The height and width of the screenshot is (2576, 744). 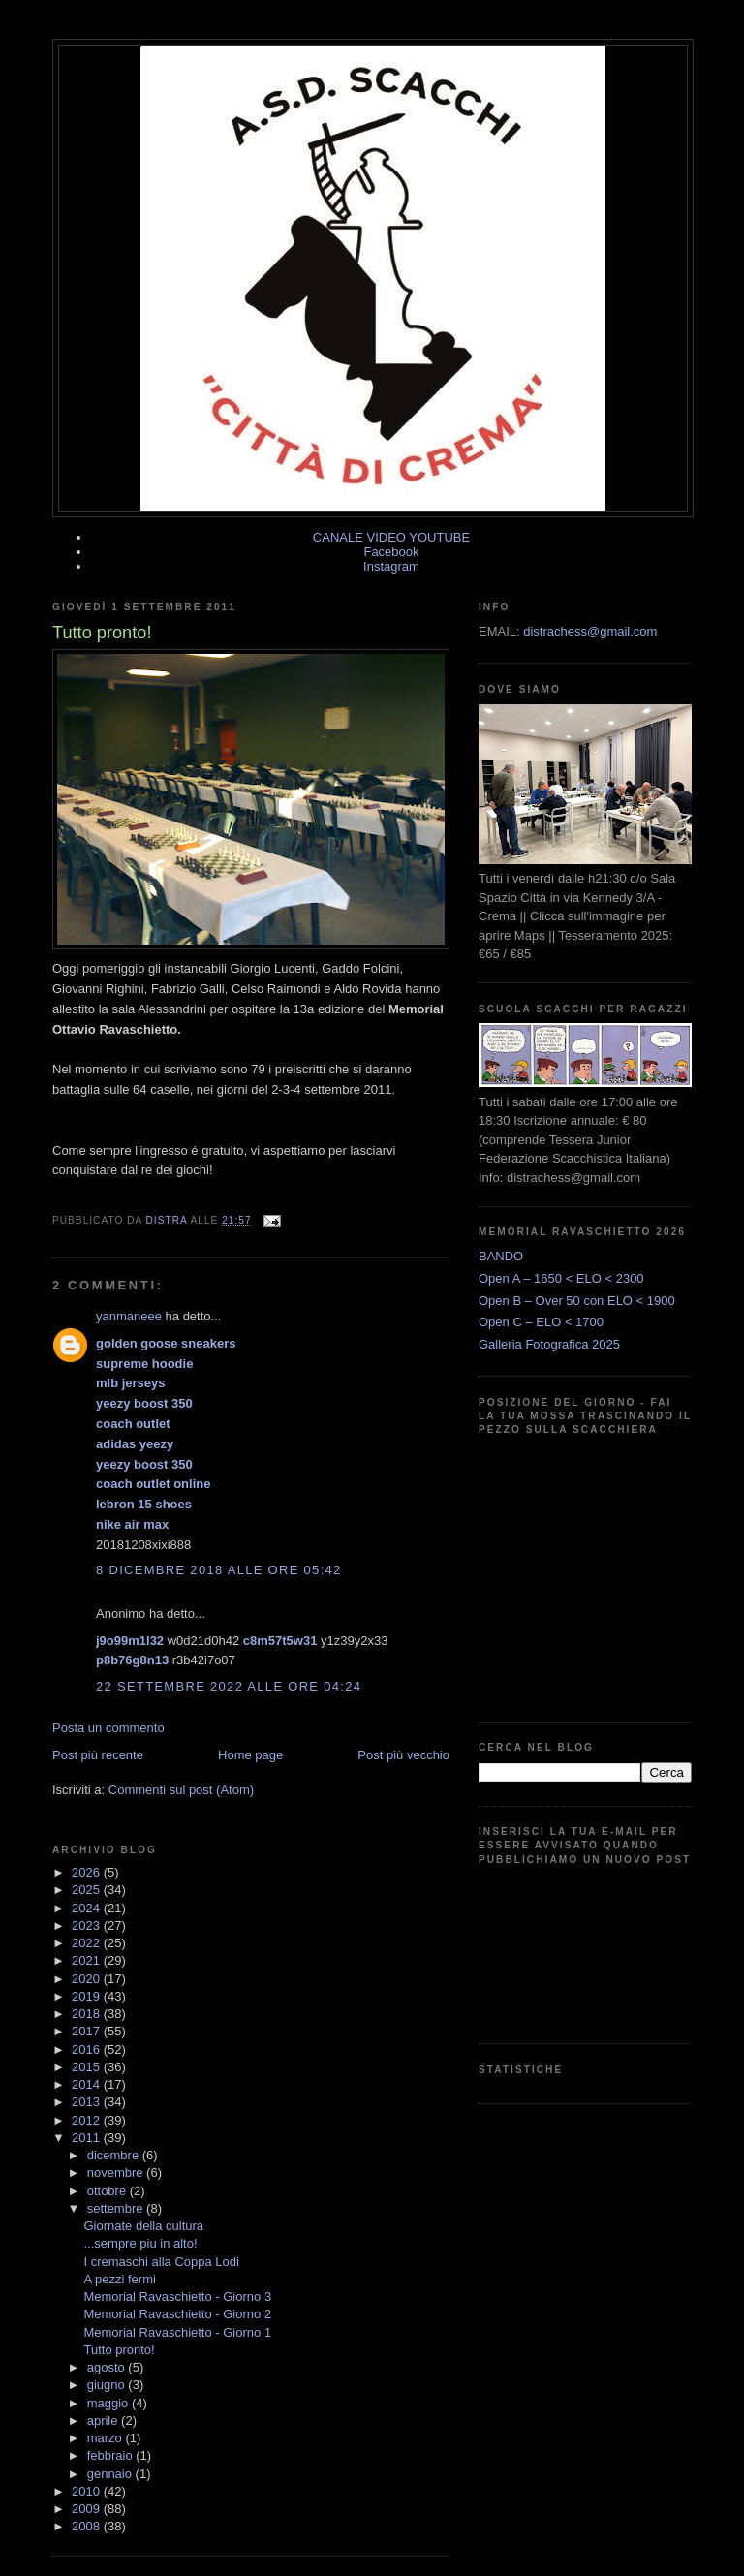 I want to click on CANALE VIDEO YOUTUBE, so click(x=391, y=537).